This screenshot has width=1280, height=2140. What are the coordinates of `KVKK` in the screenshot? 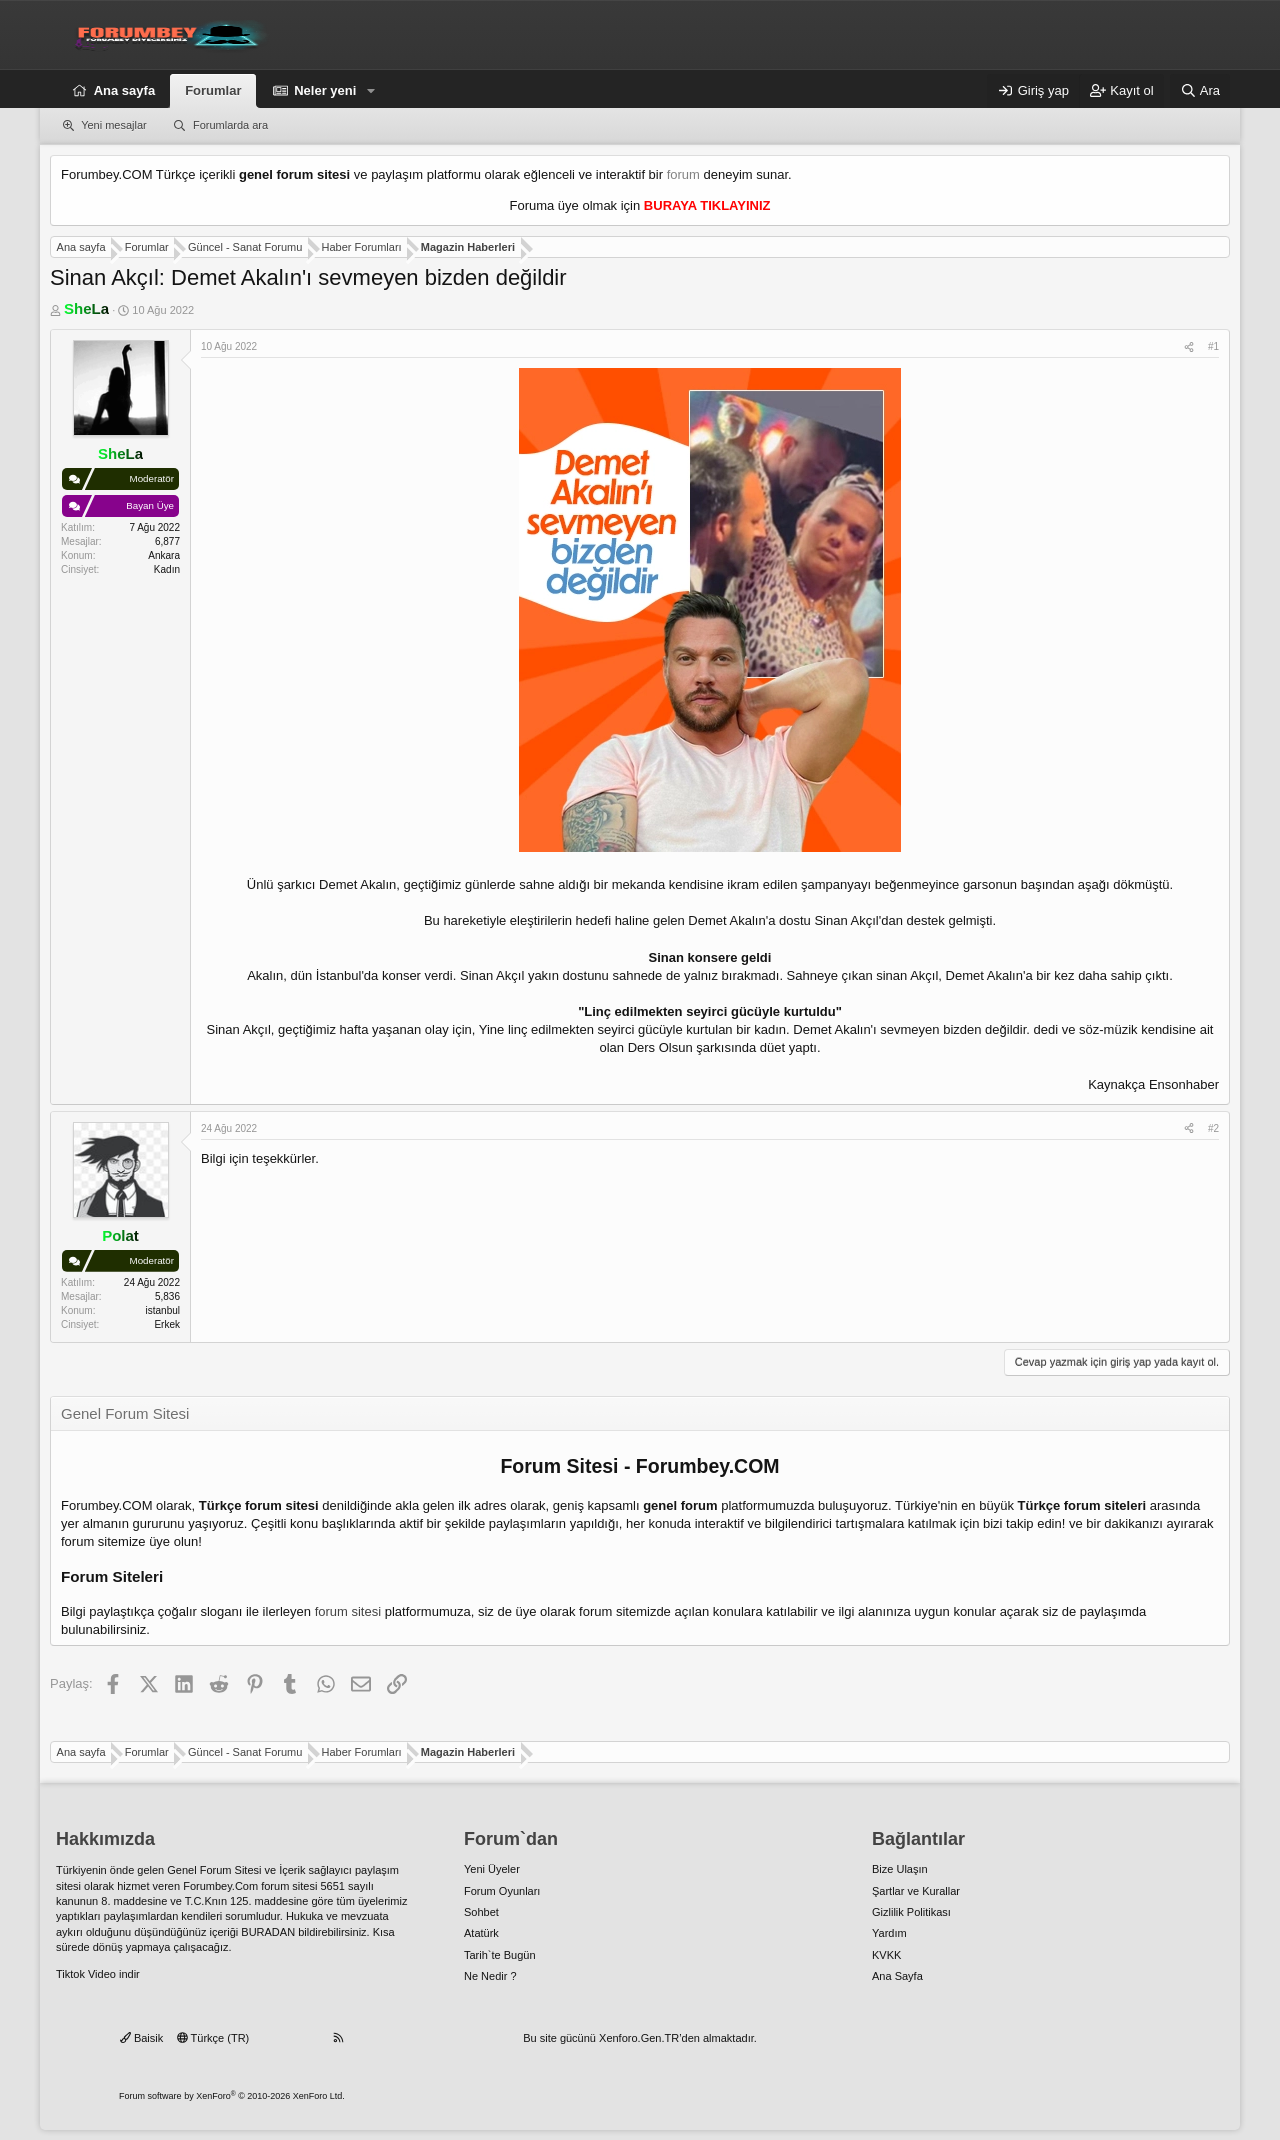 It's located at (886, 1955).